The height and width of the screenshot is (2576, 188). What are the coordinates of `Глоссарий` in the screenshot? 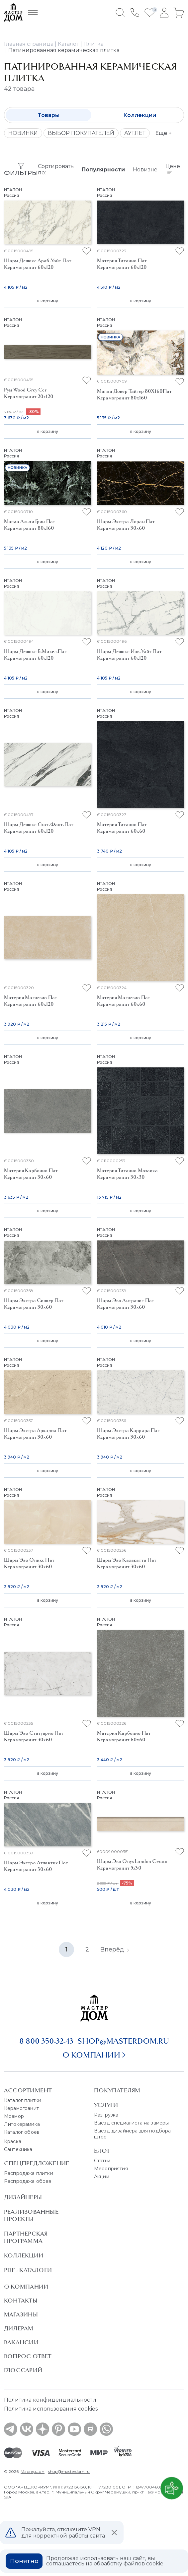 It's located at (23, 2370).